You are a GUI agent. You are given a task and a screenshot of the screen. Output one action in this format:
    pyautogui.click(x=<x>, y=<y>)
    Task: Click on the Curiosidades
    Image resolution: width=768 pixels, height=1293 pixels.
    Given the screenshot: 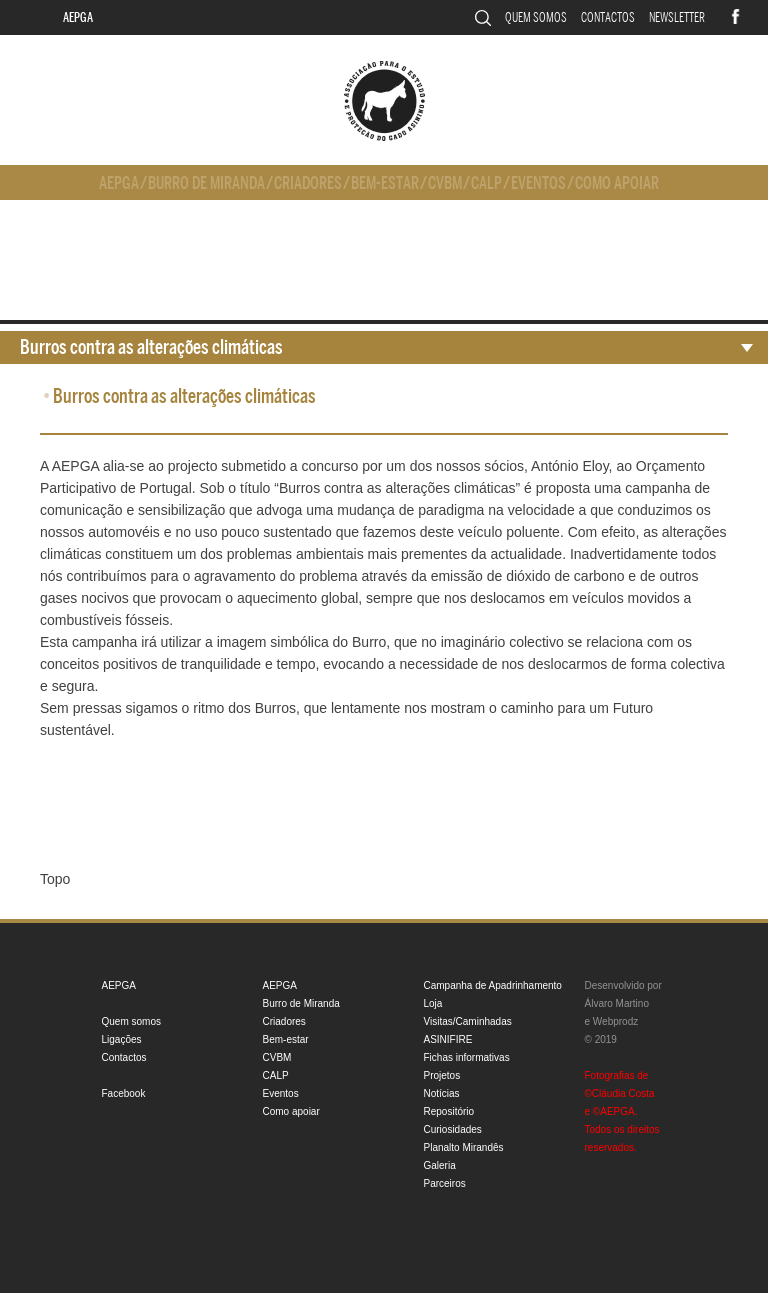 What is the action you would take?
    pyautogui.click(x=453, y=1129)
    